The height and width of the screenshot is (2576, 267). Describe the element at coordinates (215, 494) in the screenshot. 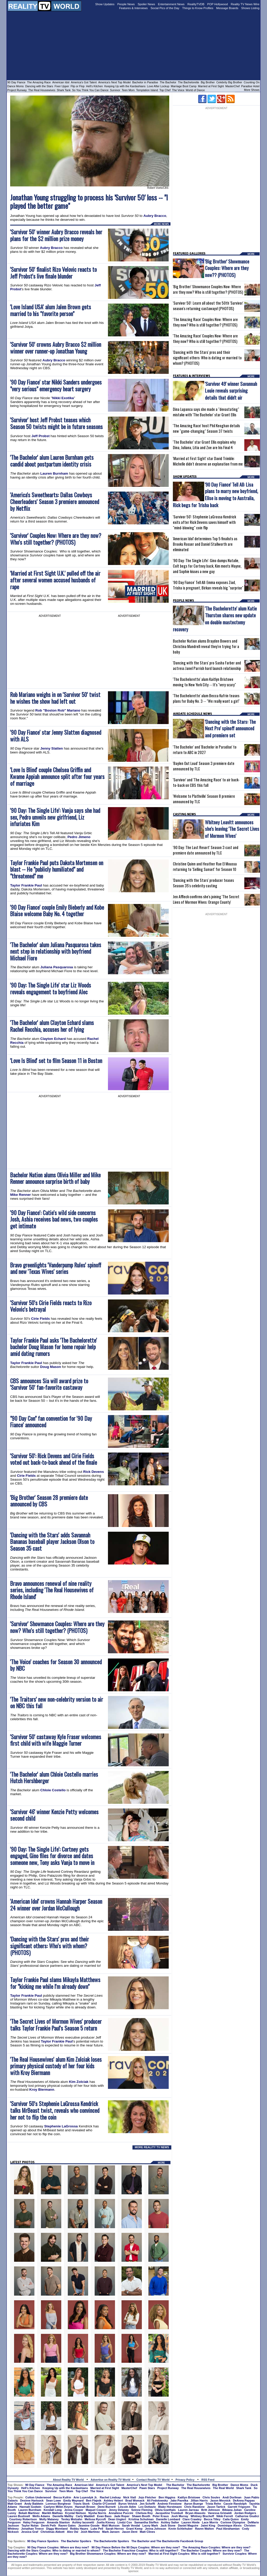

I see `'90 Day Fiance' Tell All: Lisa plans to marry new boyfriend, Elise is moving to Australia, Rick begs for Trisha back` at that location.